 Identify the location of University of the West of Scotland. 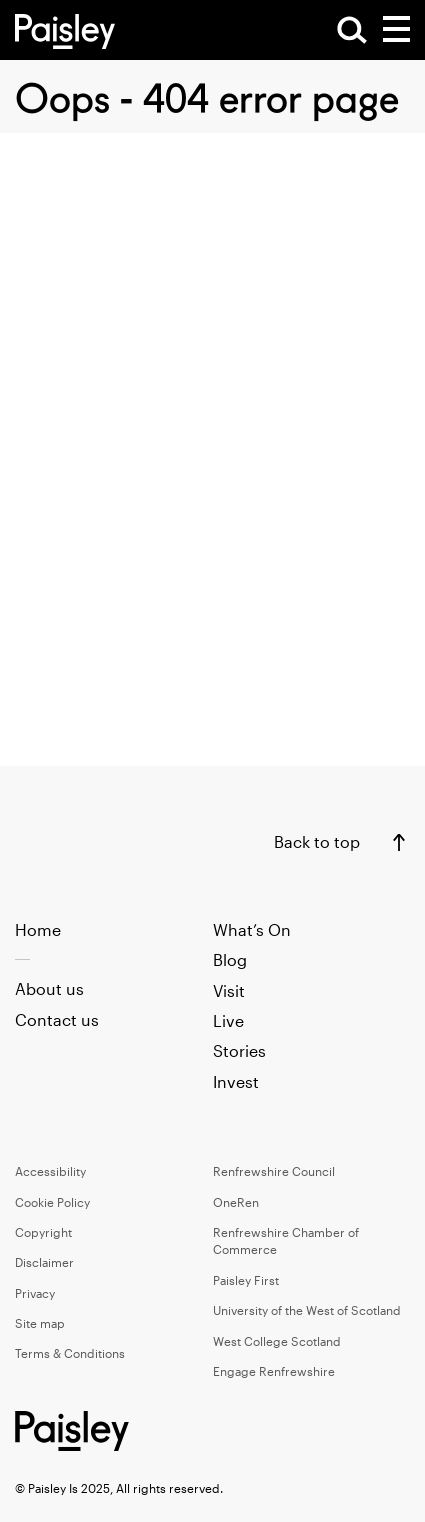
(307, 1310).